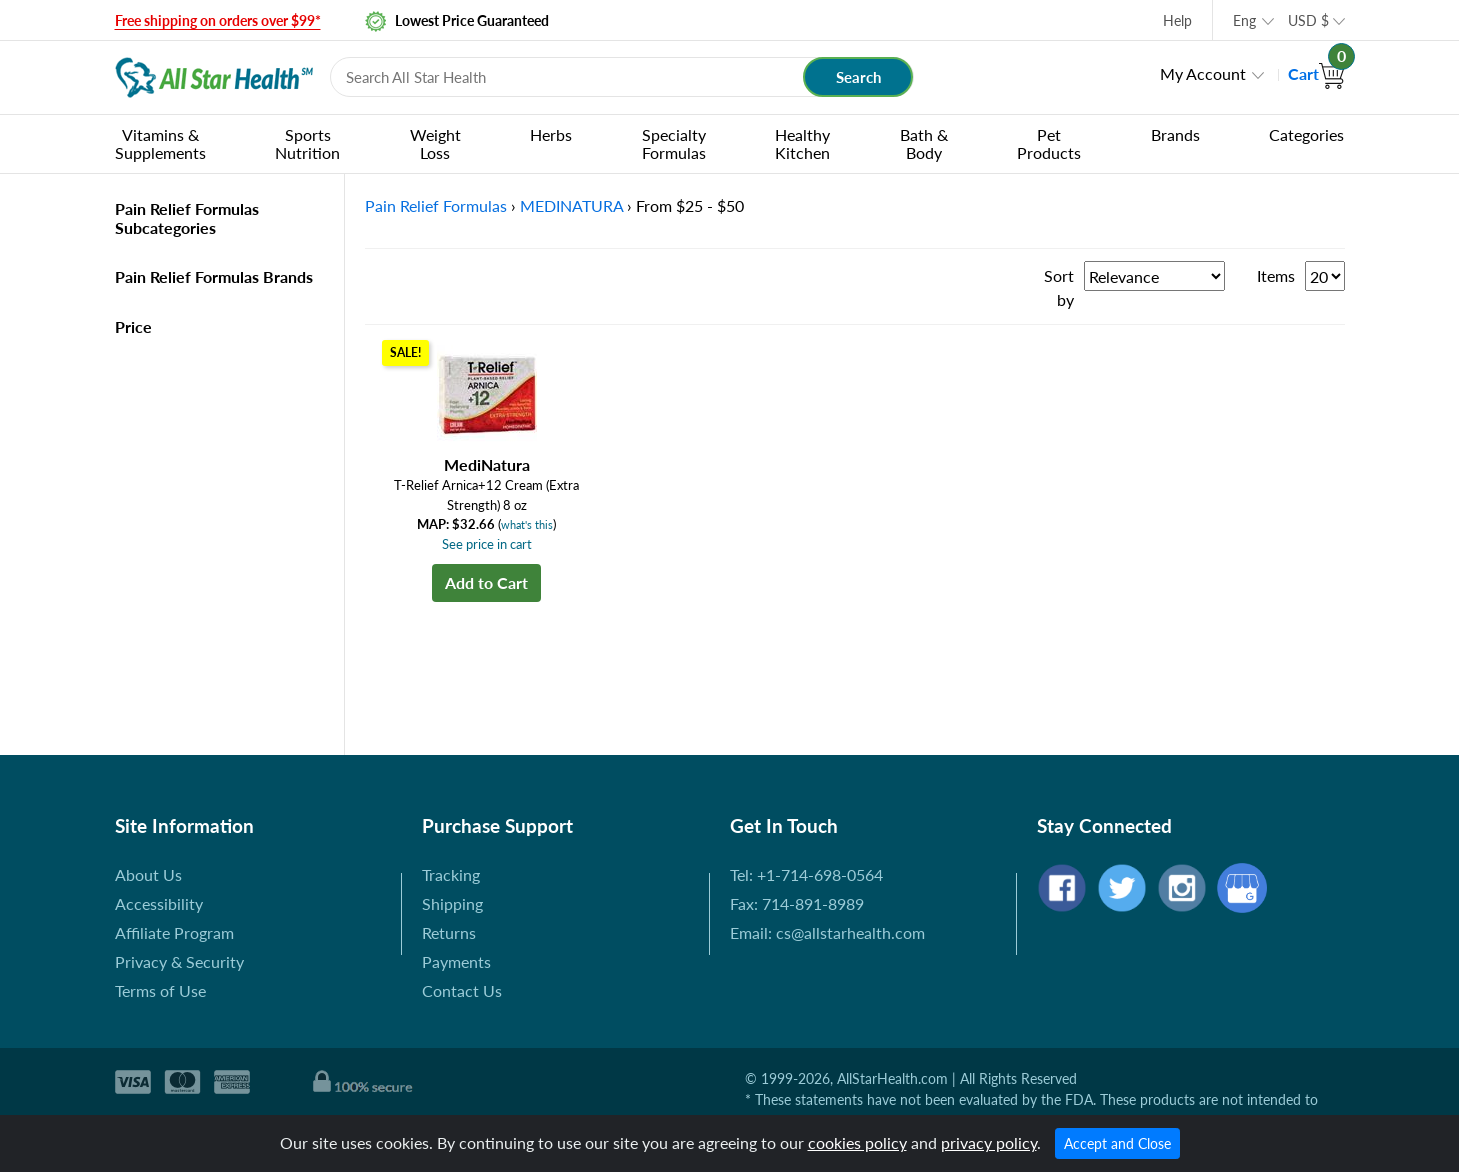  I want to click on See price in cart, so click(487, 544).